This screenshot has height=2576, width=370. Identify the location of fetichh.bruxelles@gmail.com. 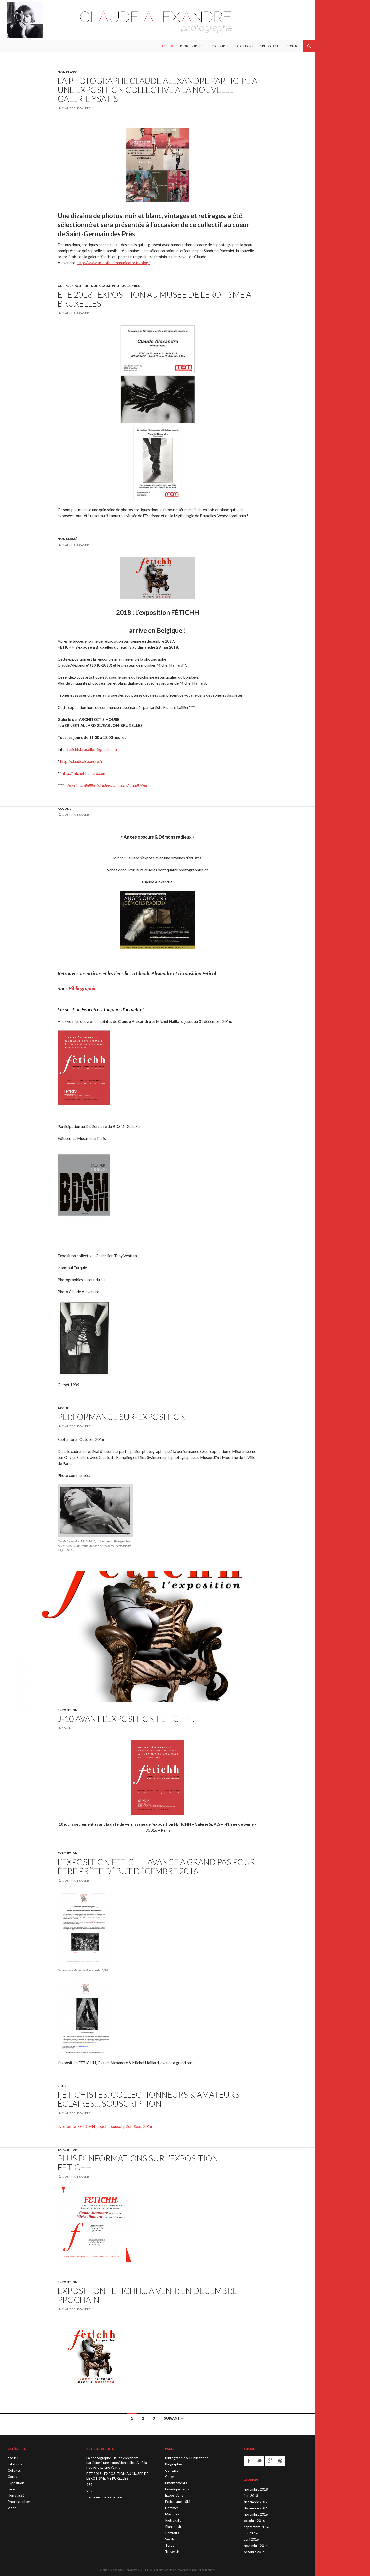
(92, 749).